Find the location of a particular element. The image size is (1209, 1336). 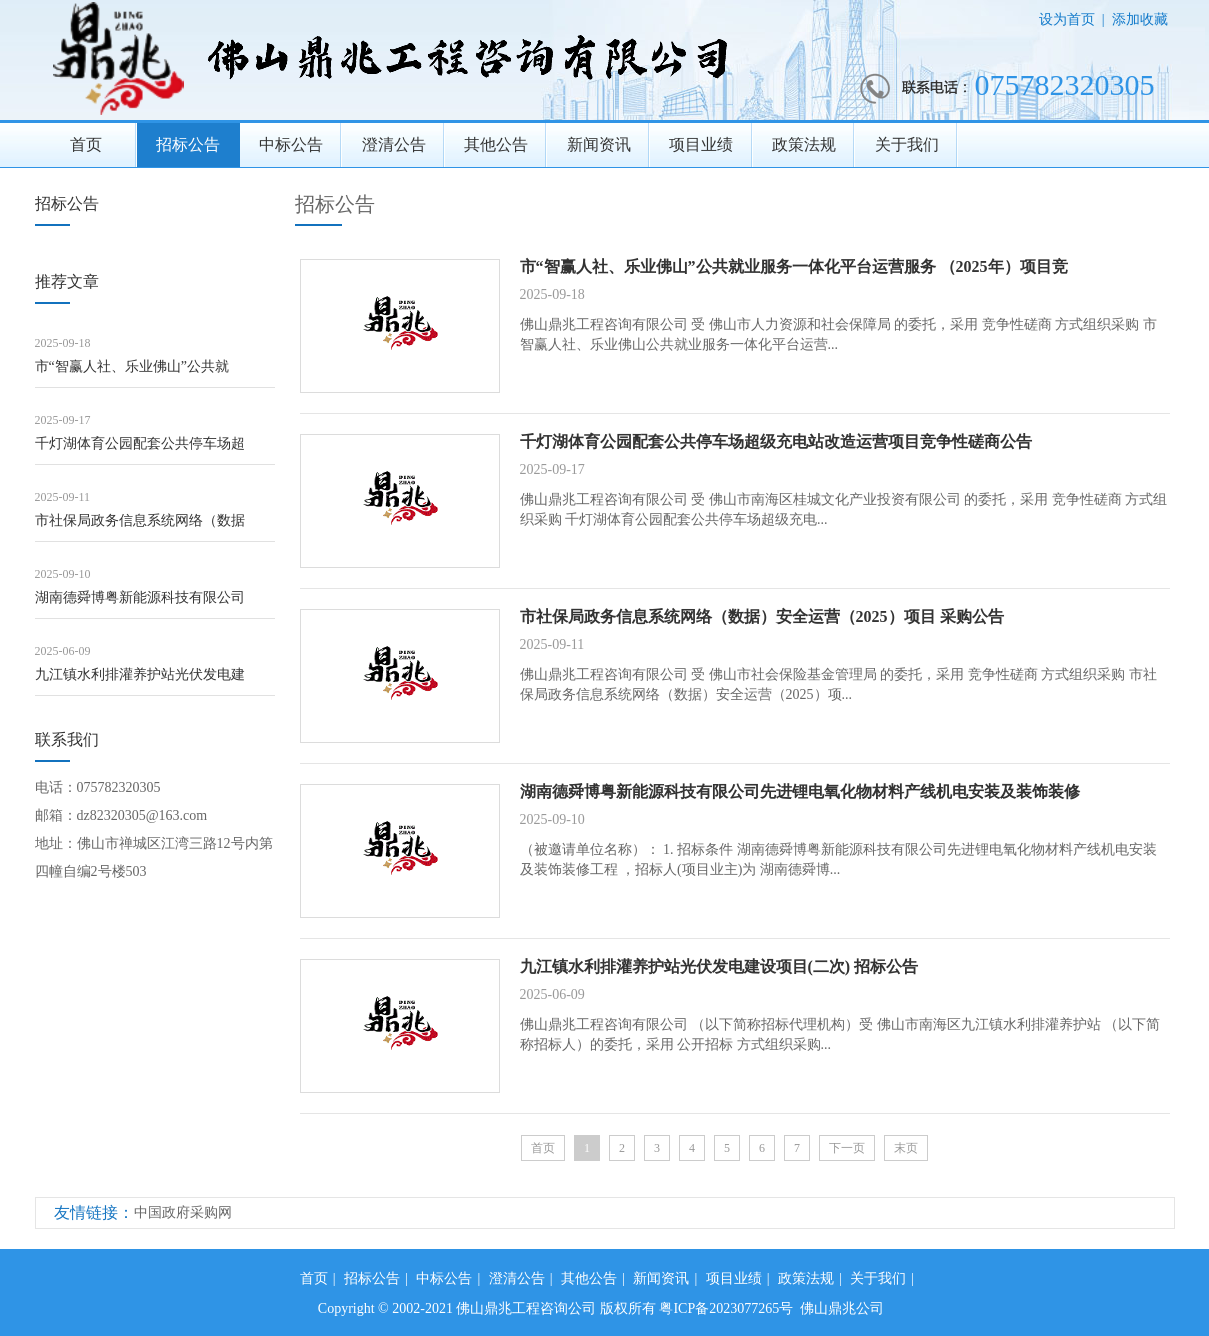

设为首页 is located at coordinates (1067, 19).